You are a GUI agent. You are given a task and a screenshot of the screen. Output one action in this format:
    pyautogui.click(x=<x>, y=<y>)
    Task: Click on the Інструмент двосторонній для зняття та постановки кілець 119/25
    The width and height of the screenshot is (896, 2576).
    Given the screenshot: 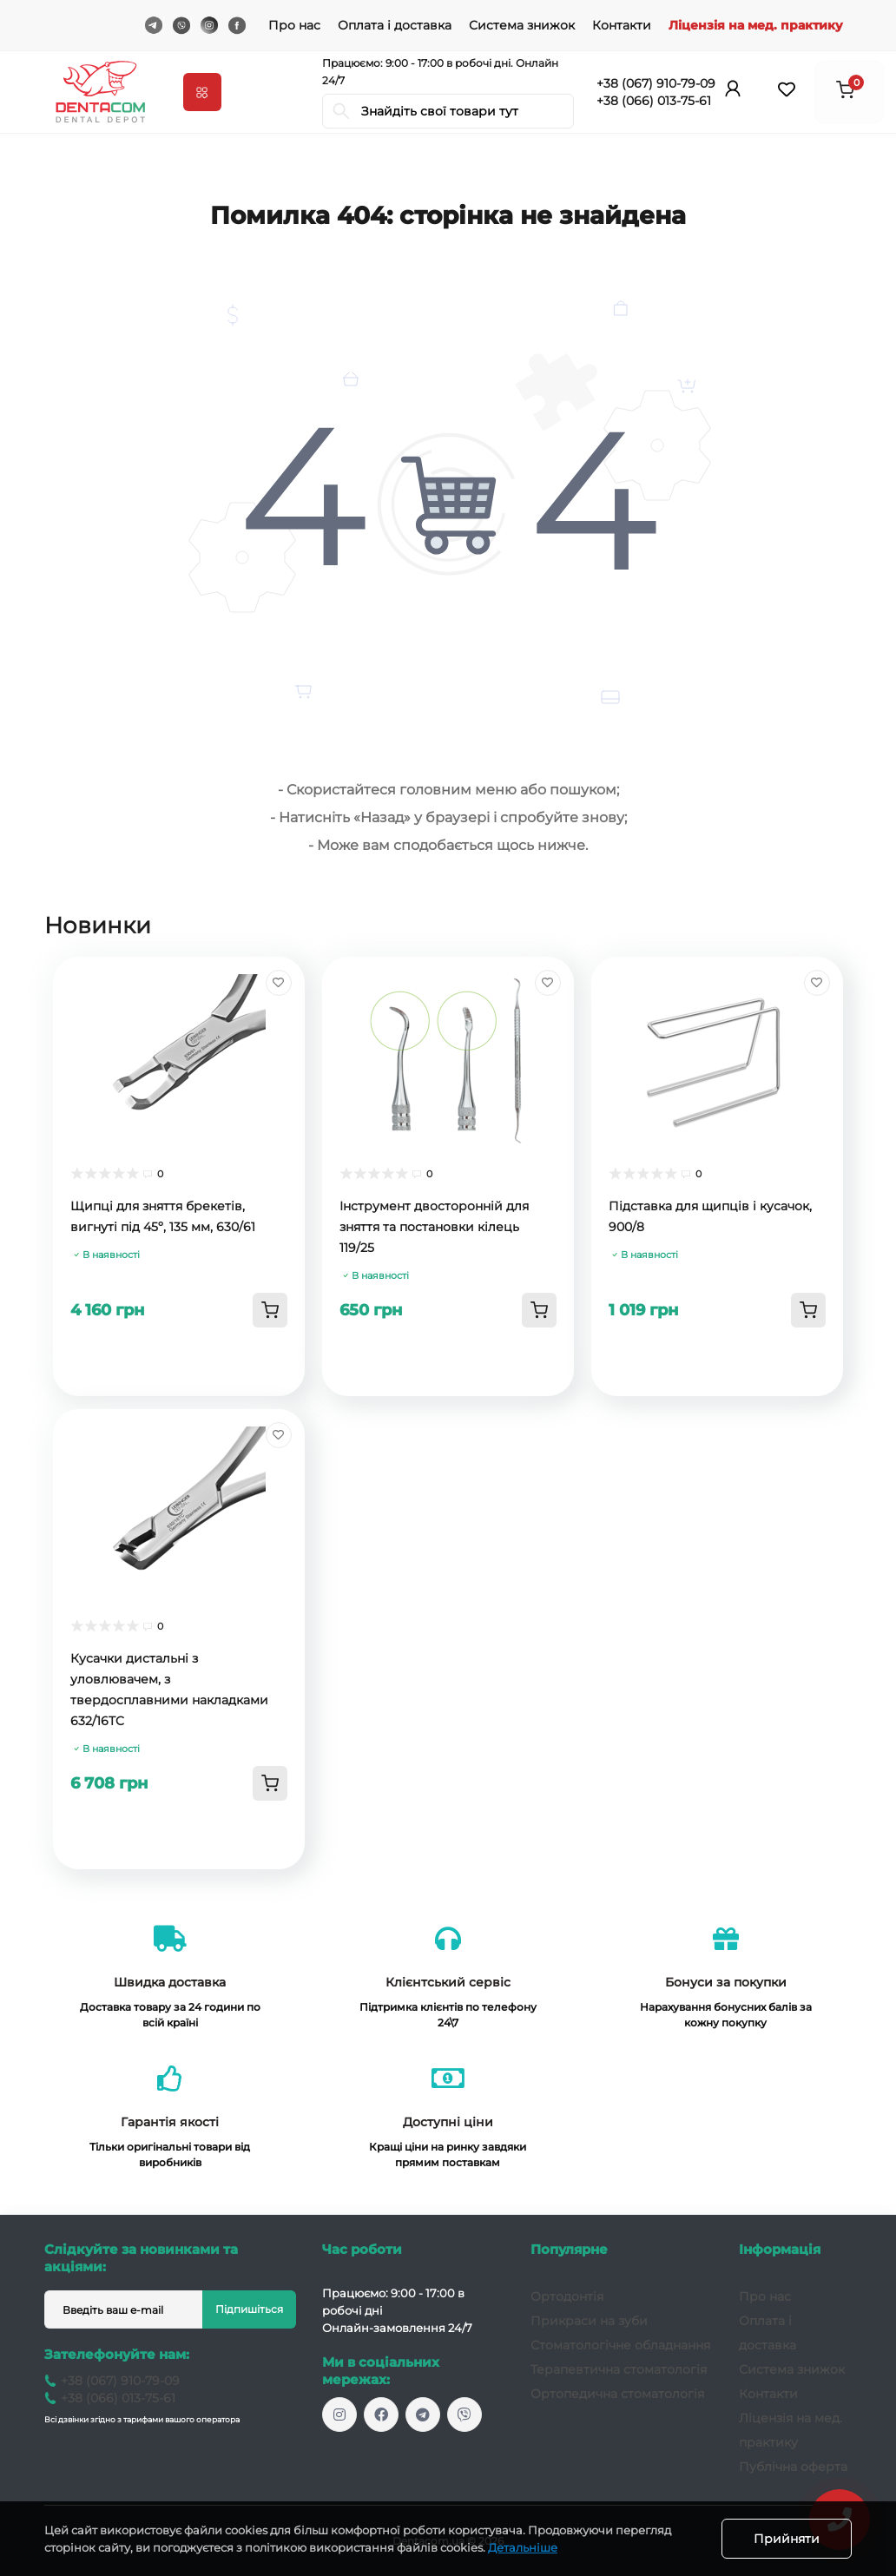 What is the action you would take?
    pyautogui.click(x=434, y=1226)
    